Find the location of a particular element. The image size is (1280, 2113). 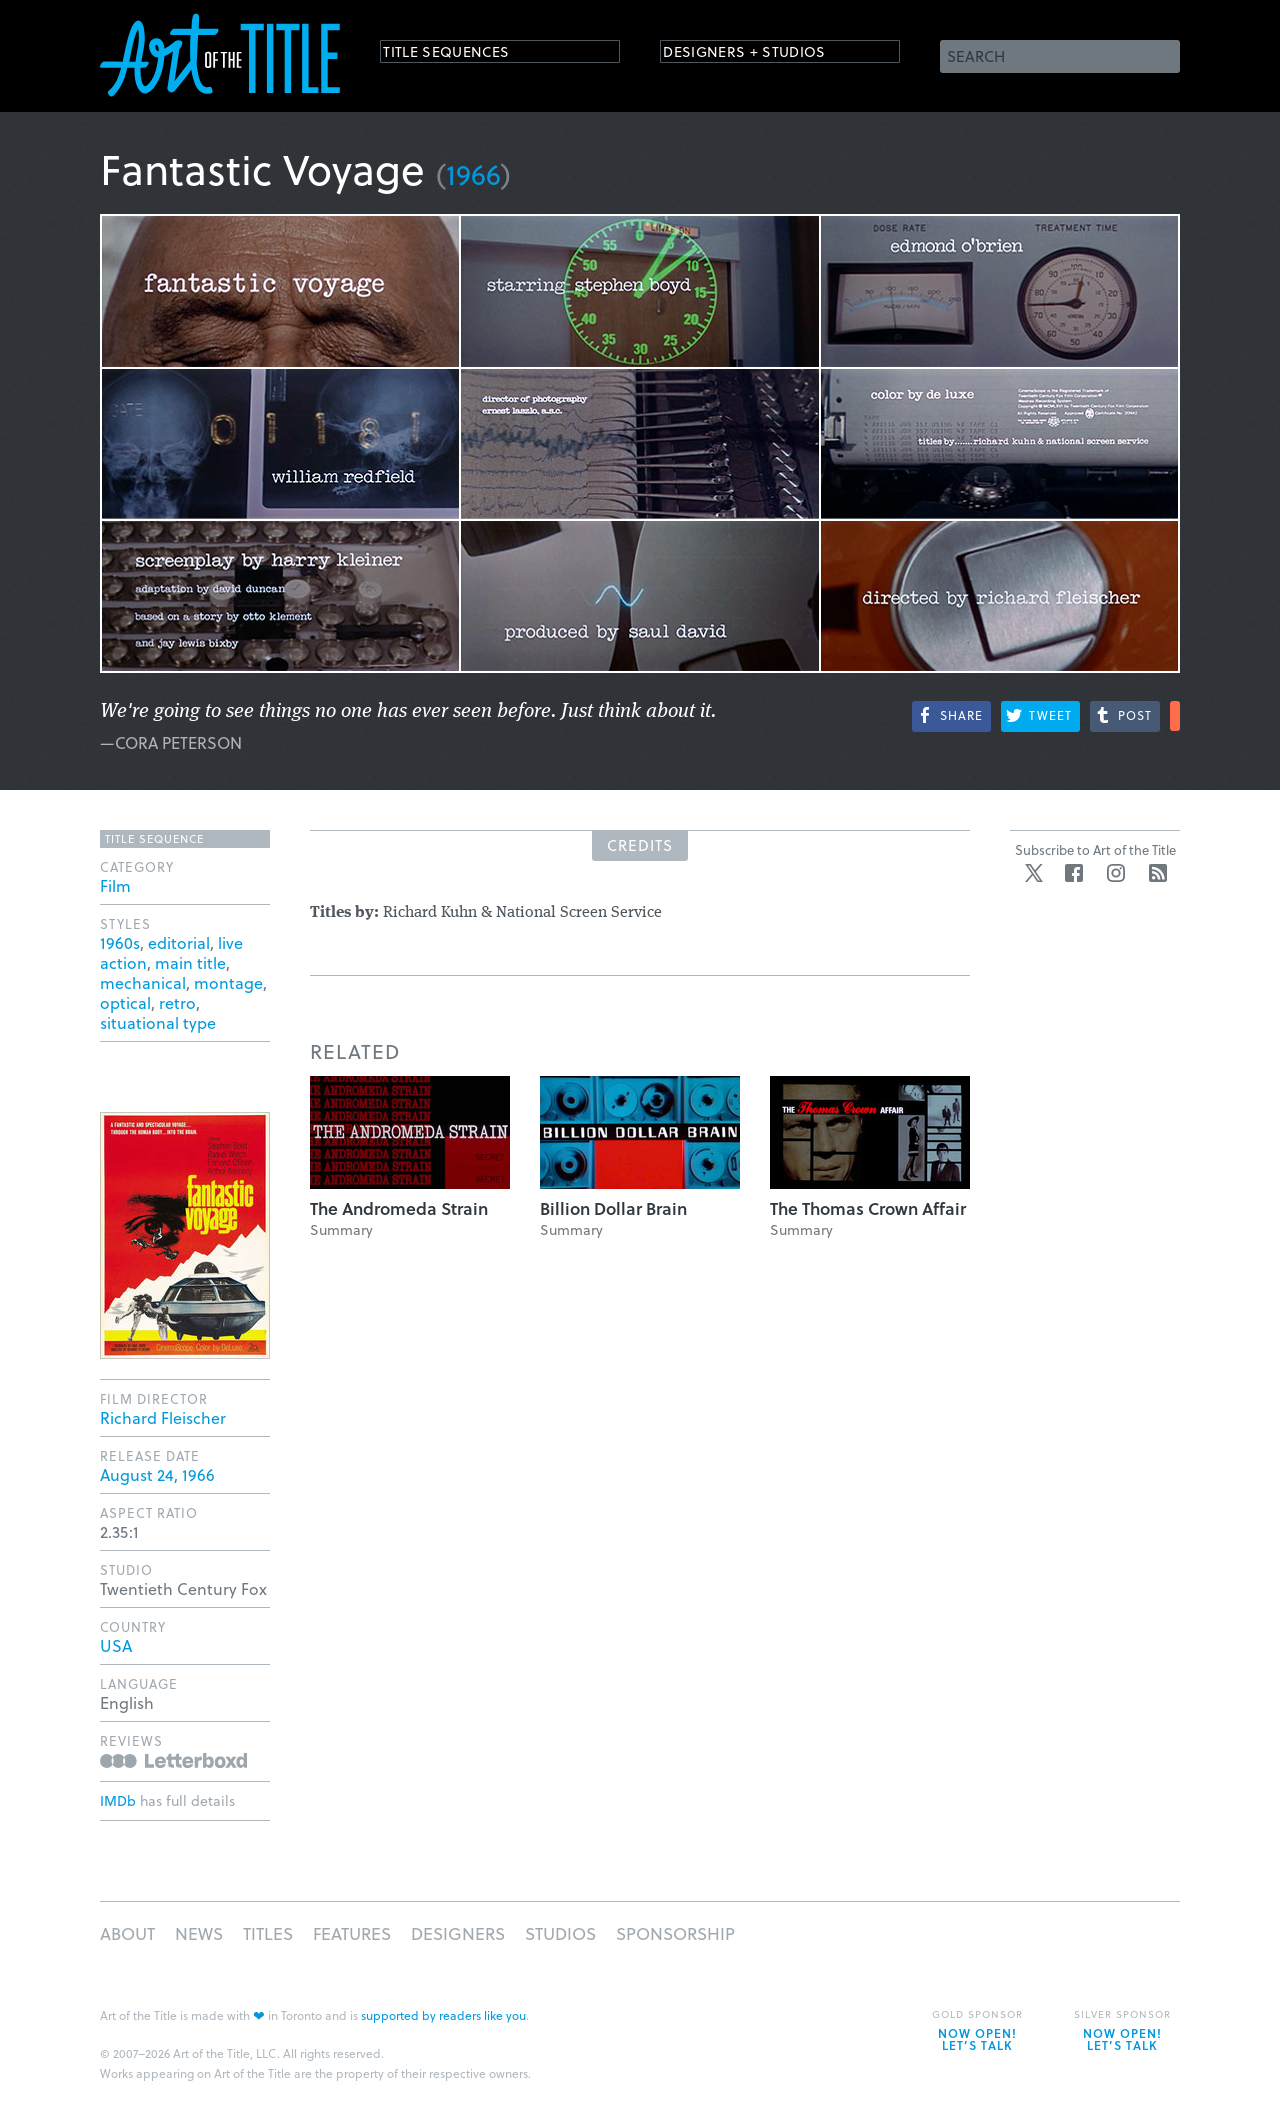

Designers + Studios is located at coordinates (766, 54).